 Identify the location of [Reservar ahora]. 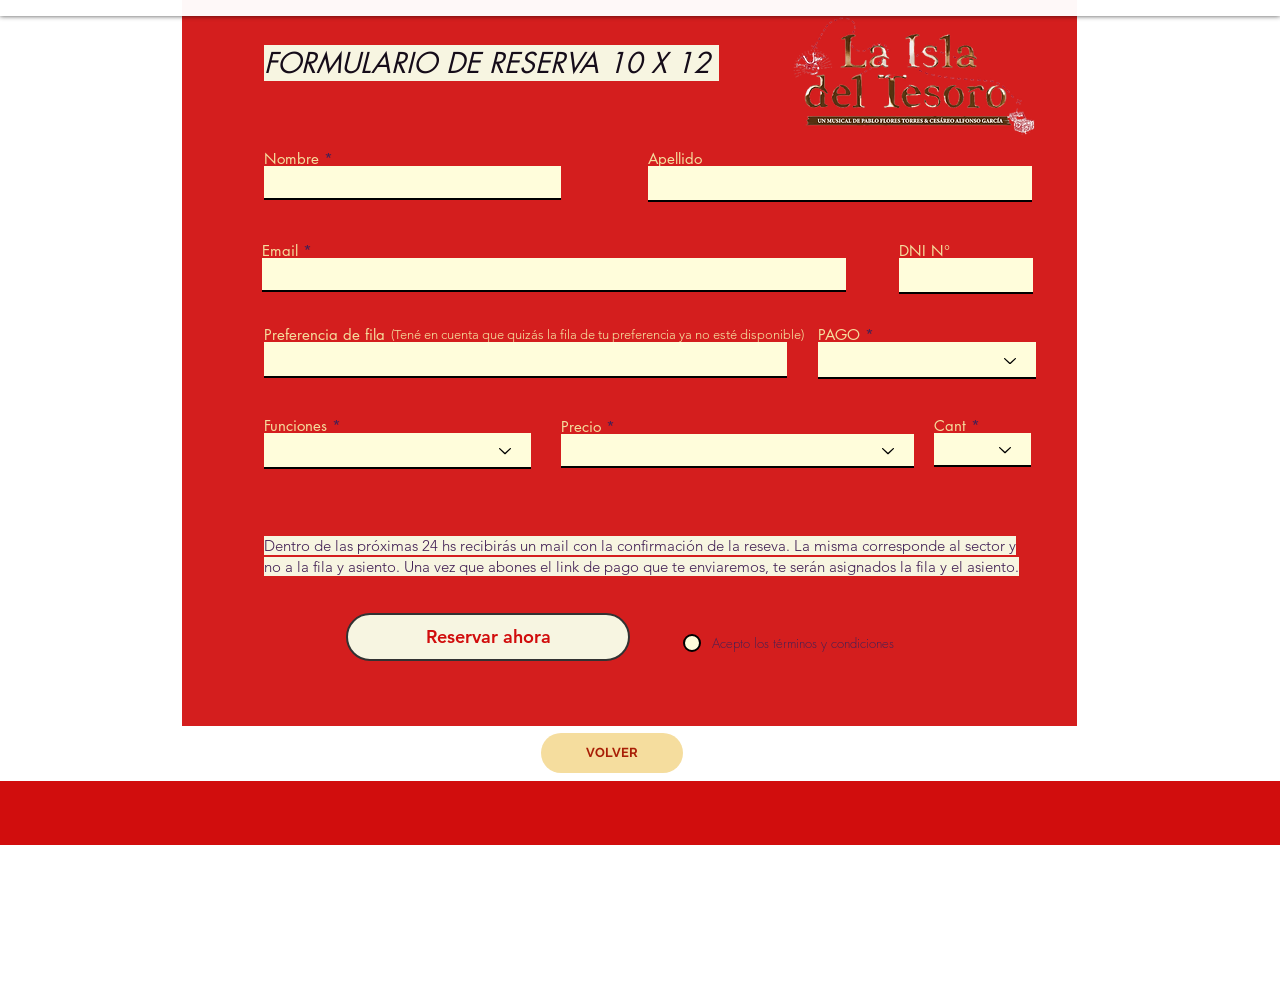
(488, 637).